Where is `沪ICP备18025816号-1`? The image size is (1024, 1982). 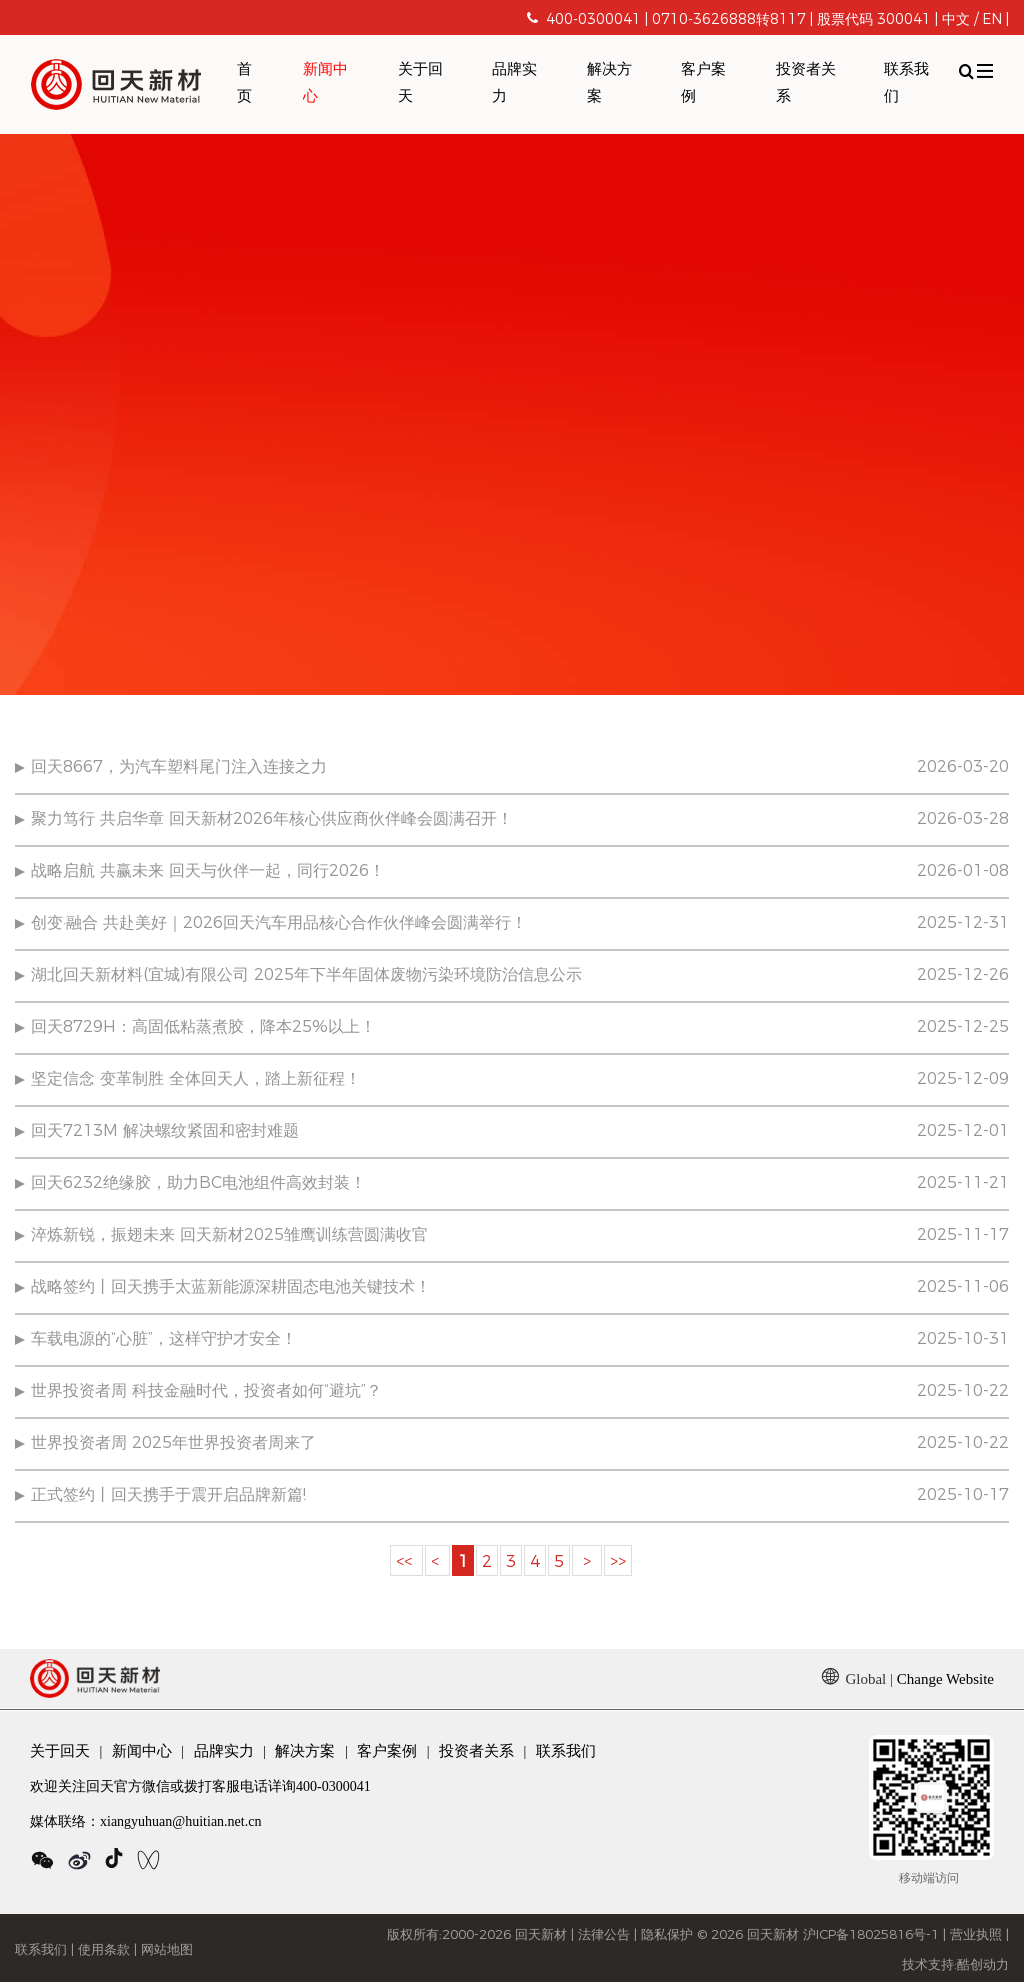
沪ICP备18025816号-1 is located at coordinates (871, 1935).